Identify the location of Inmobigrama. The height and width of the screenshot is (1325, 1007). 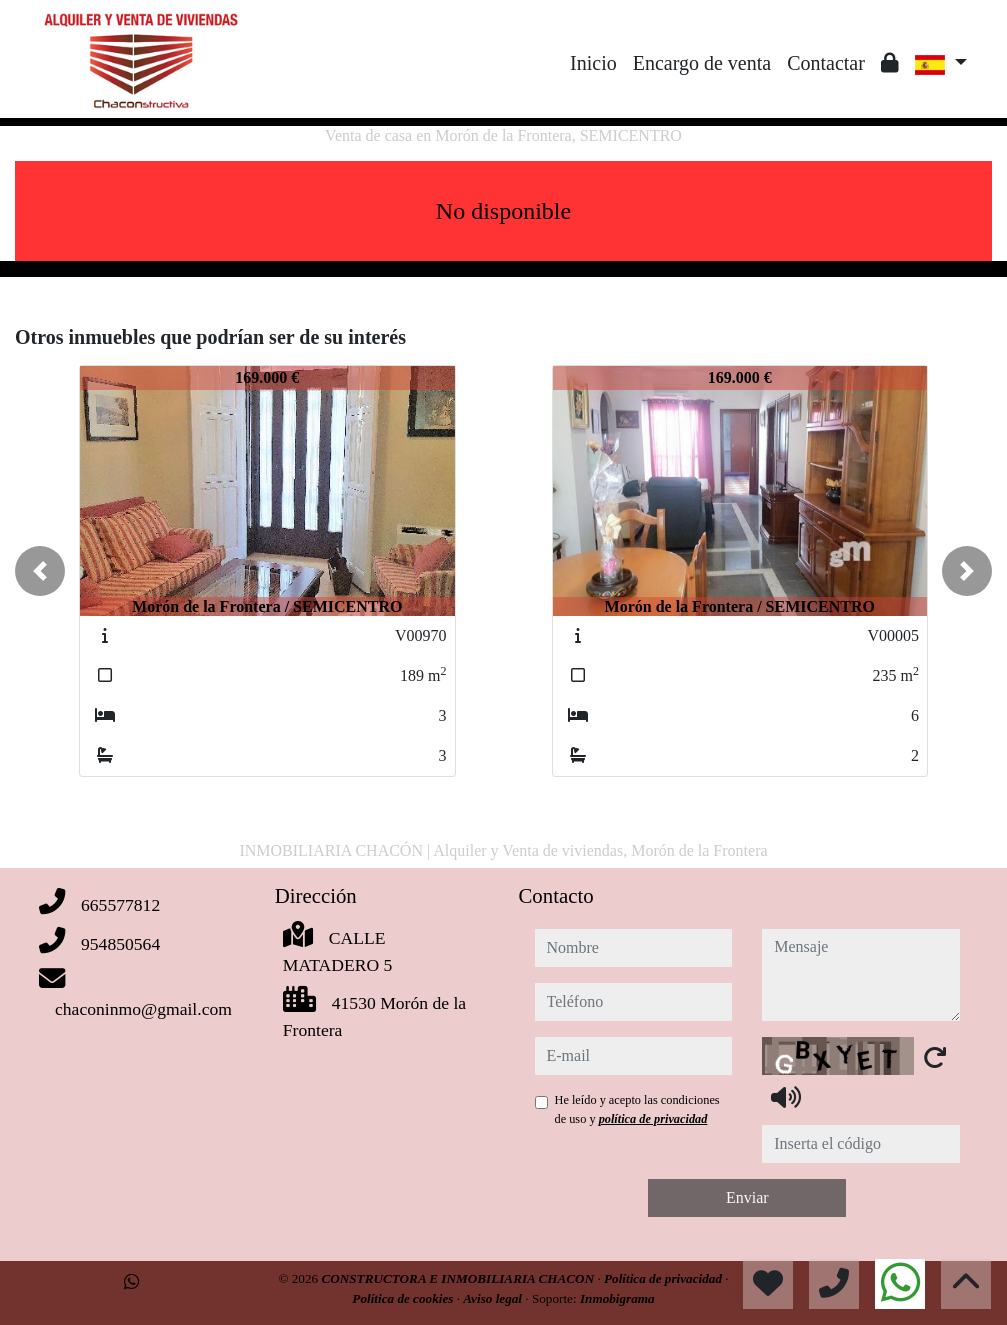
(617, 1298).